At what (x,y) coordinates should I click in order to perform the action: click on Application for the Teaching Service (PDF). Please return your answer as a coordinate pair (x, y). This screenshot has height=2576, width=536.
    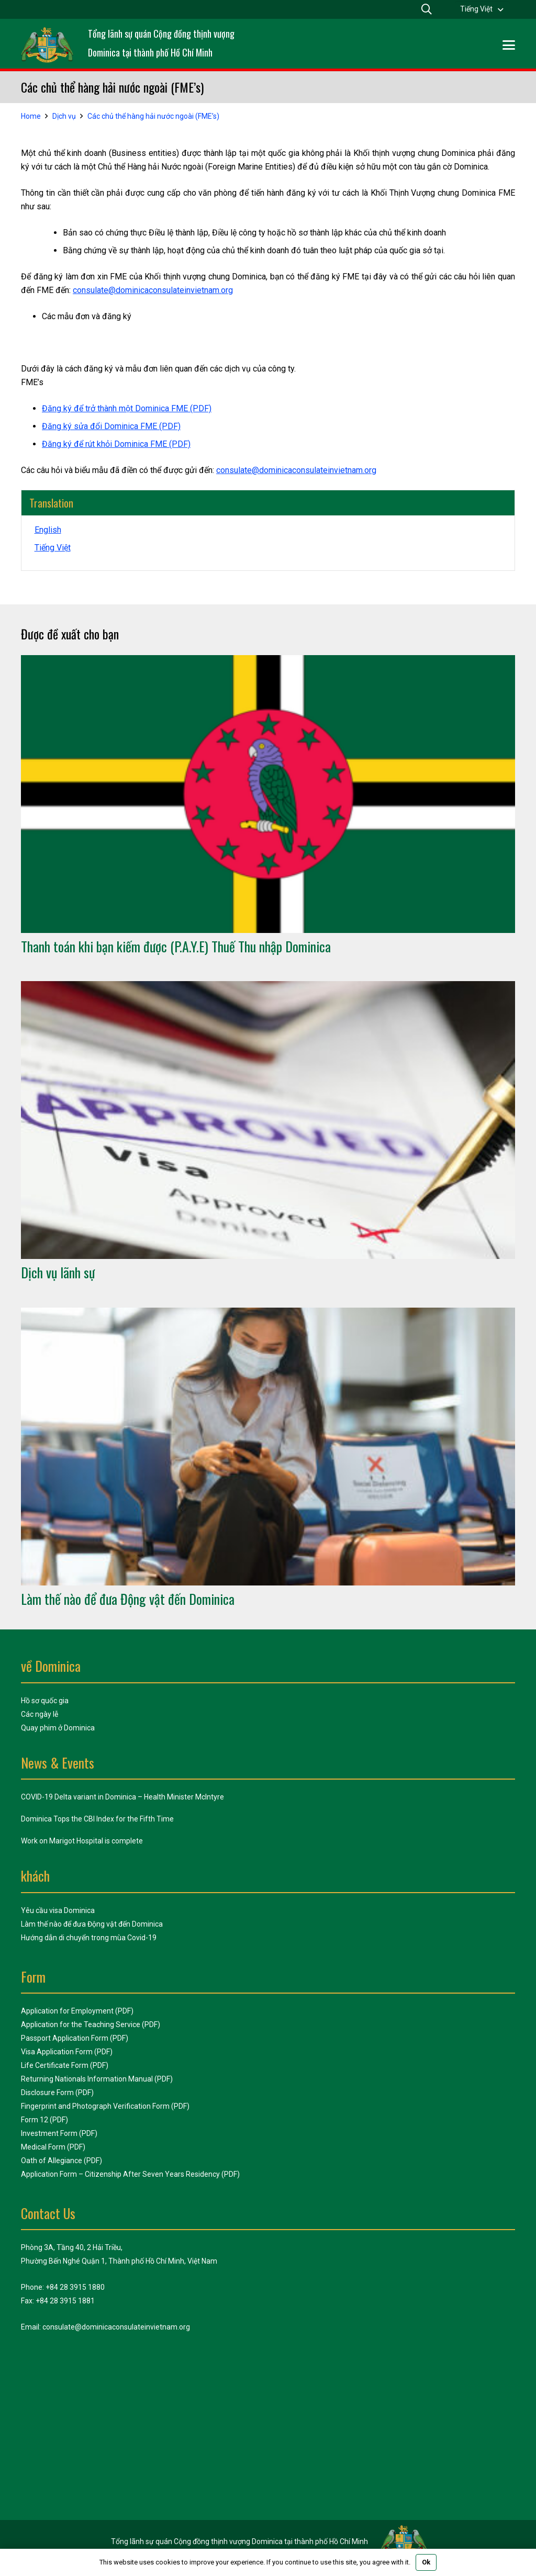
    Looking at the image, I should click on (90, 2024).